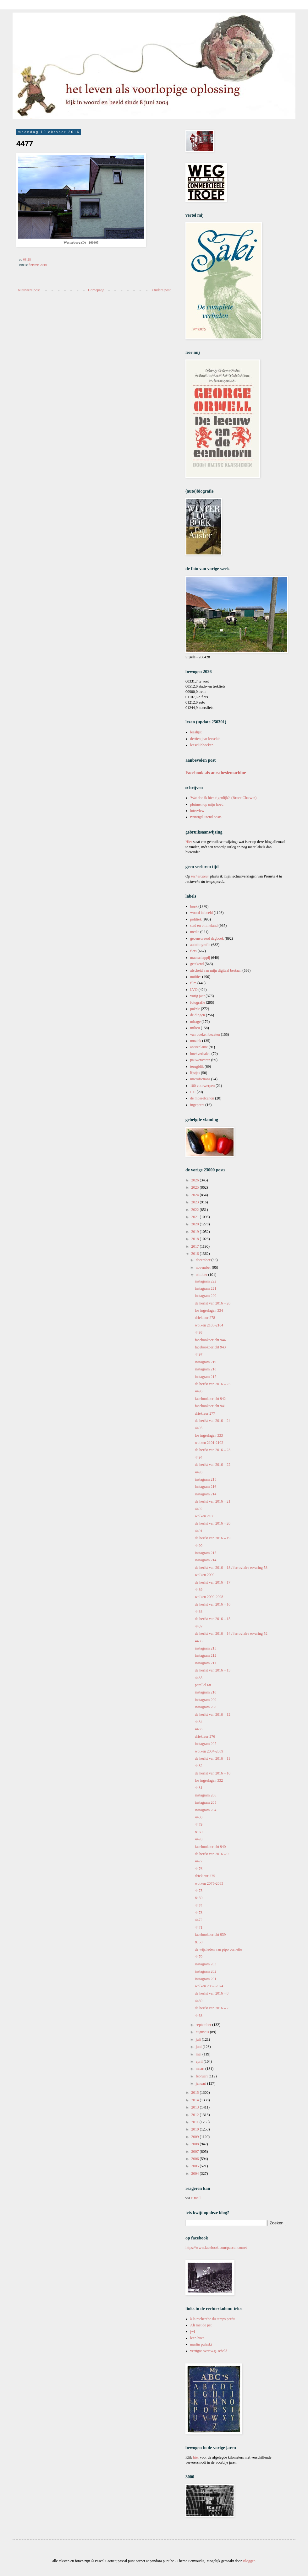 The height and width of the screenshot is (2576, 308). I want to click on september, so click(204, 2024).